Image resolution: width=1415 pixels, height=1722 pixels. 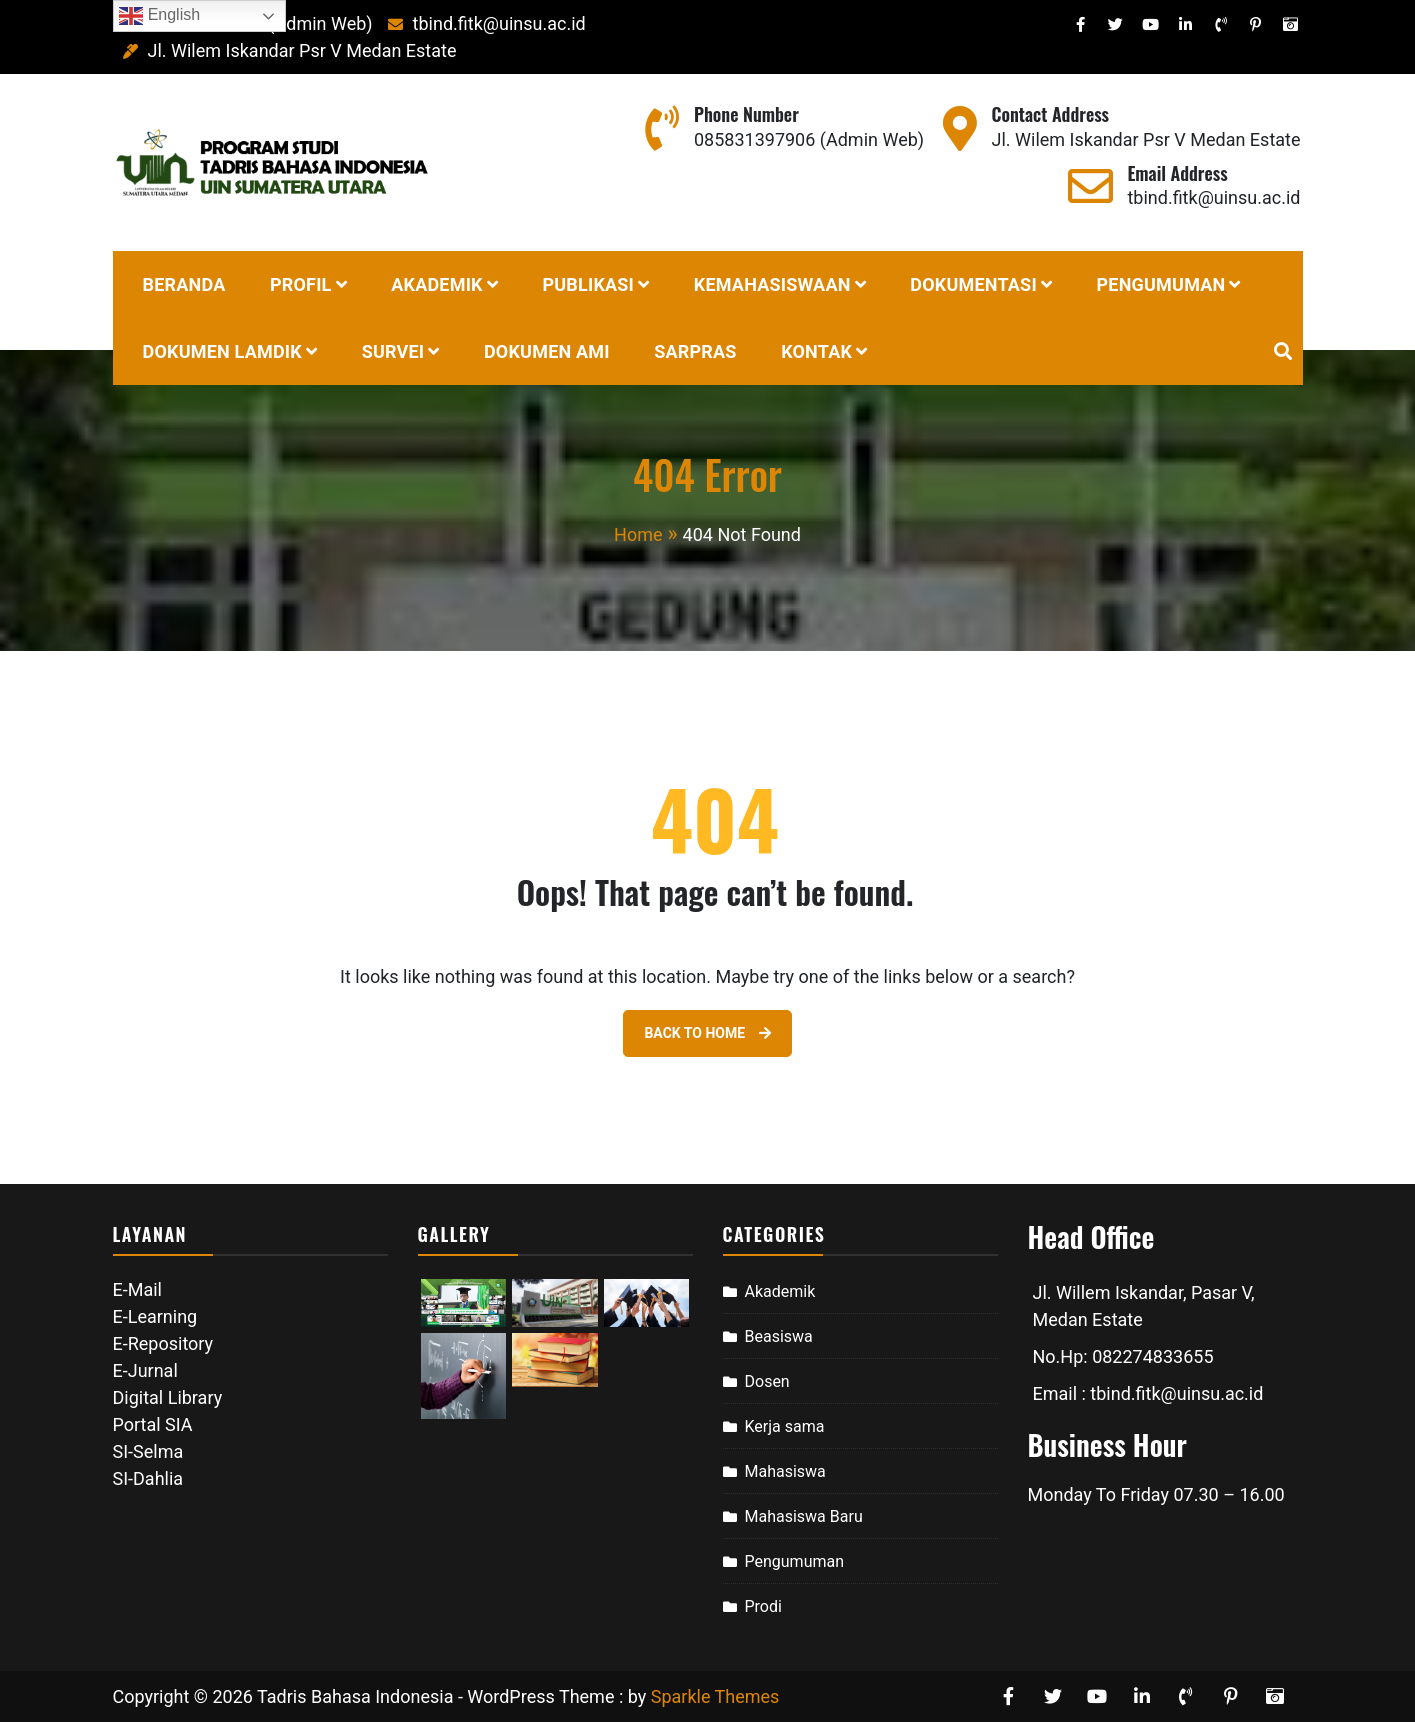 I want to click on E-Mail, so click(x=137, y=1289).